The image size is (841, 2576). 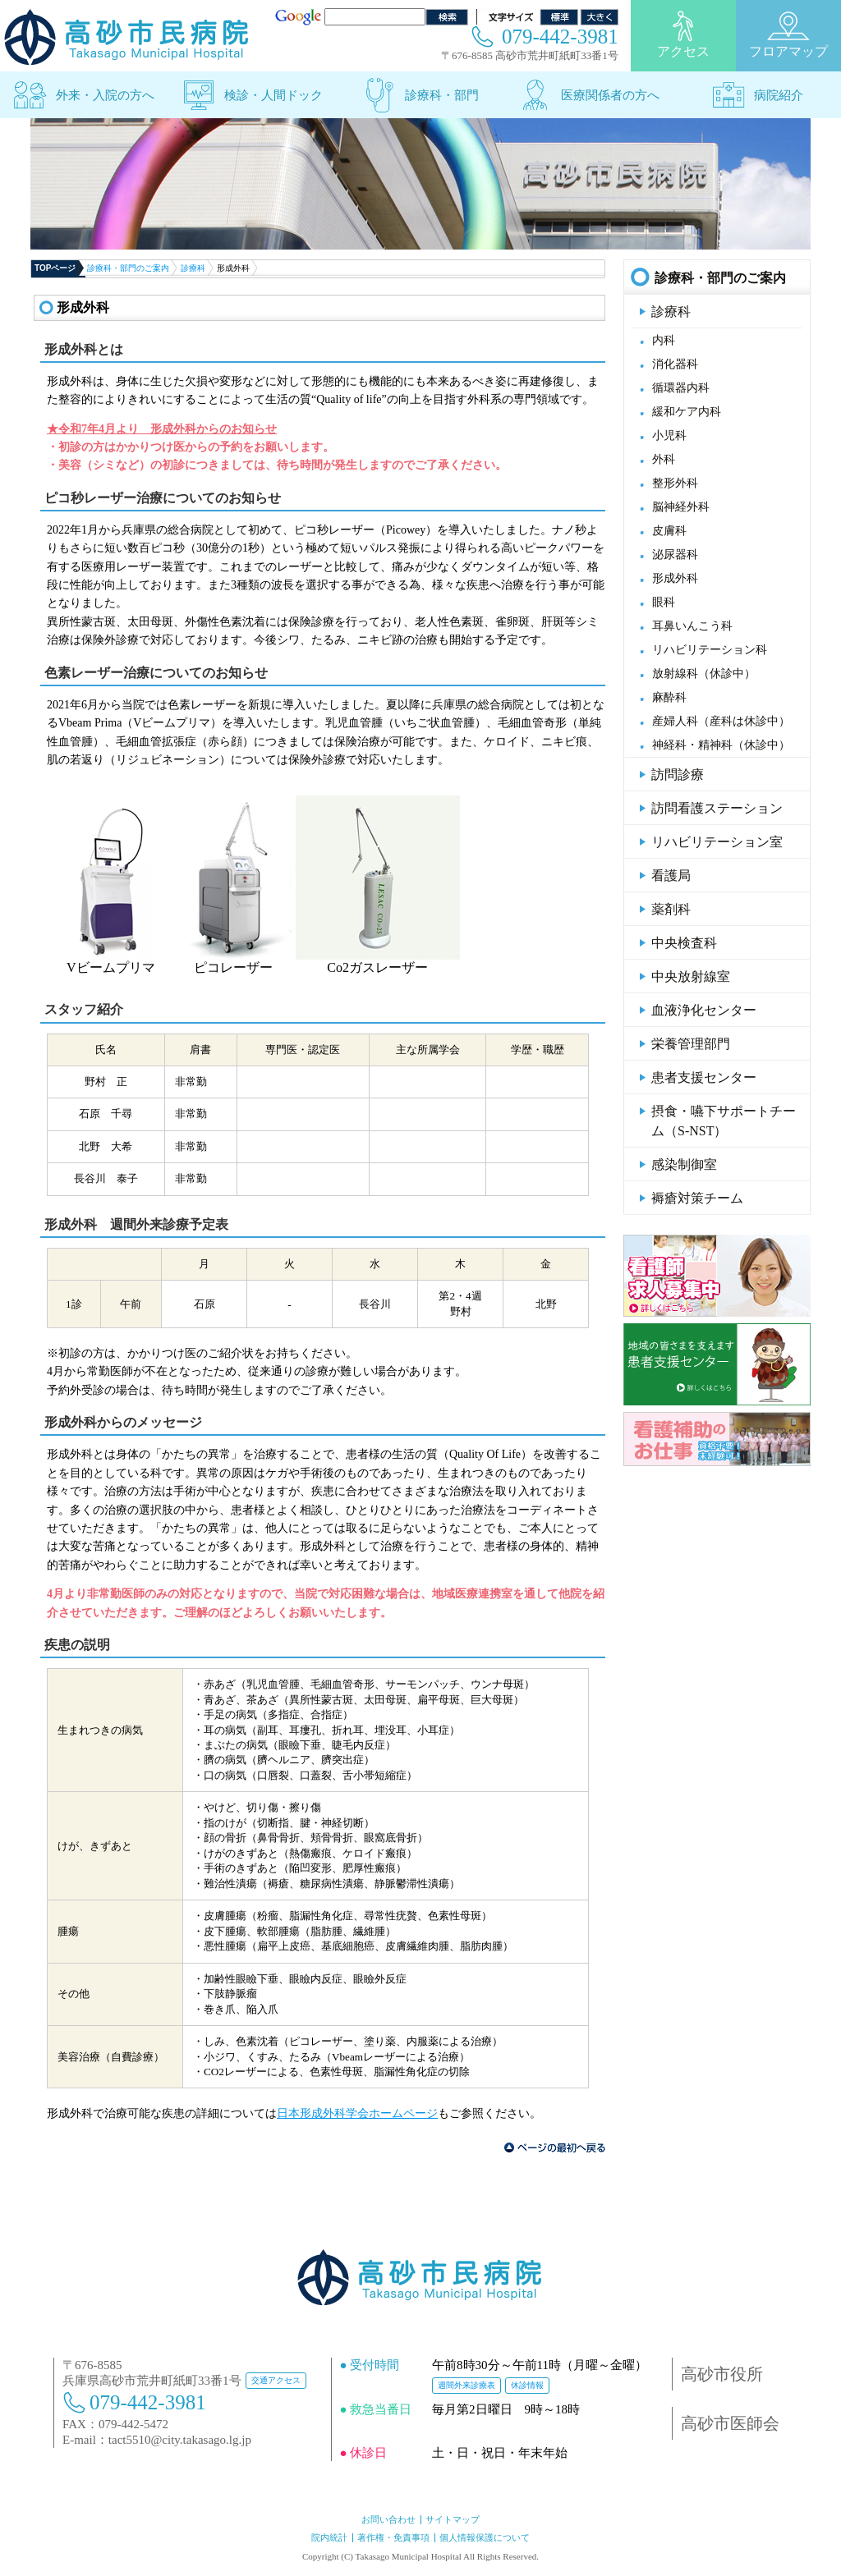 What do you see at coordinates (690, 976) in the screenshot?
I see `中央放射線室` at bounding box center [690, 976].